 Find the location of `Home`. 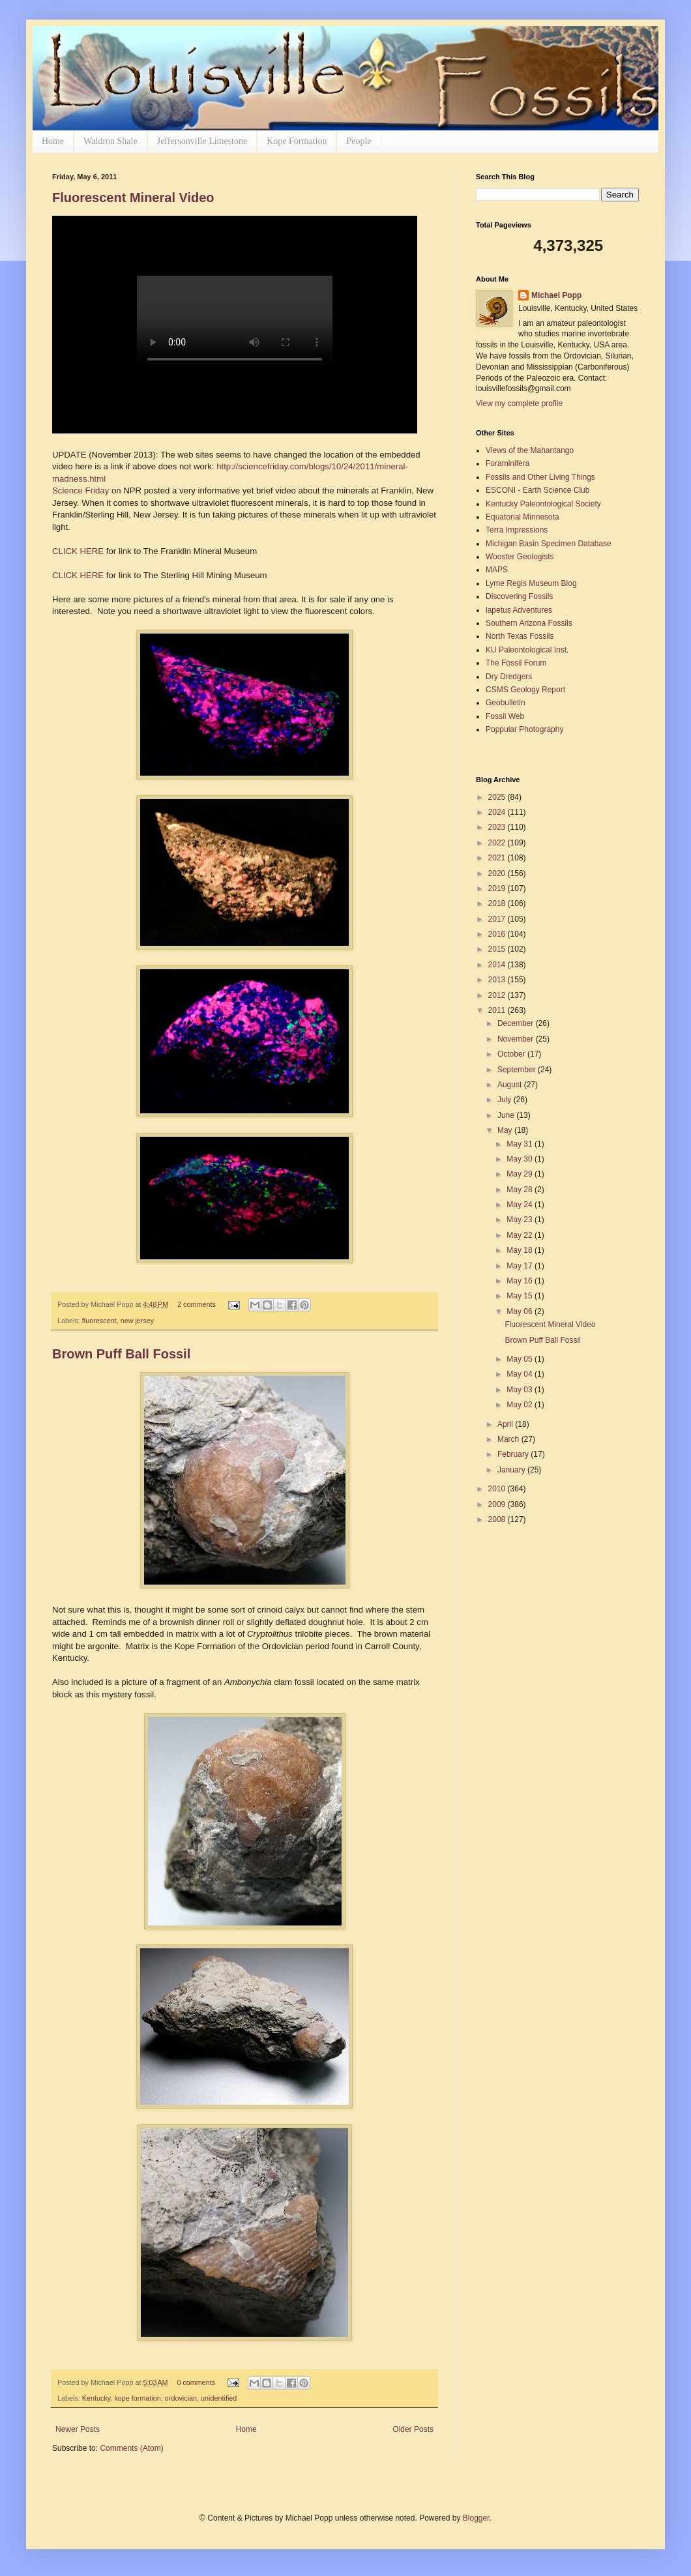

Home is located at coordinates (53, 141).